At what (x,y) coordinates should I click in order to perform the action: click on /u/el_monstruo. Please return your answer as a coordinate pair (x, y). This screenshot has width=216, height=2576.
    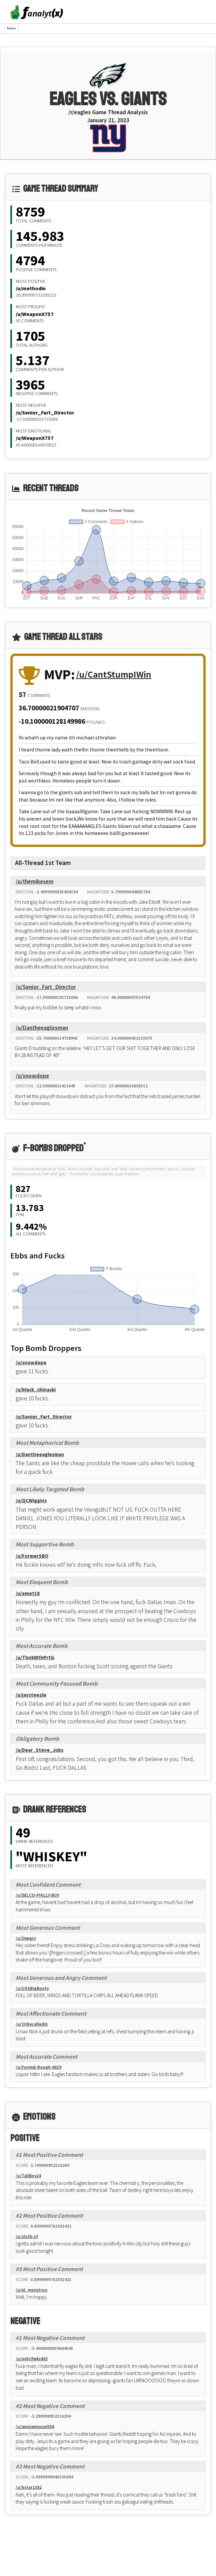
    Looking at the image, I should click on (31, 2290).